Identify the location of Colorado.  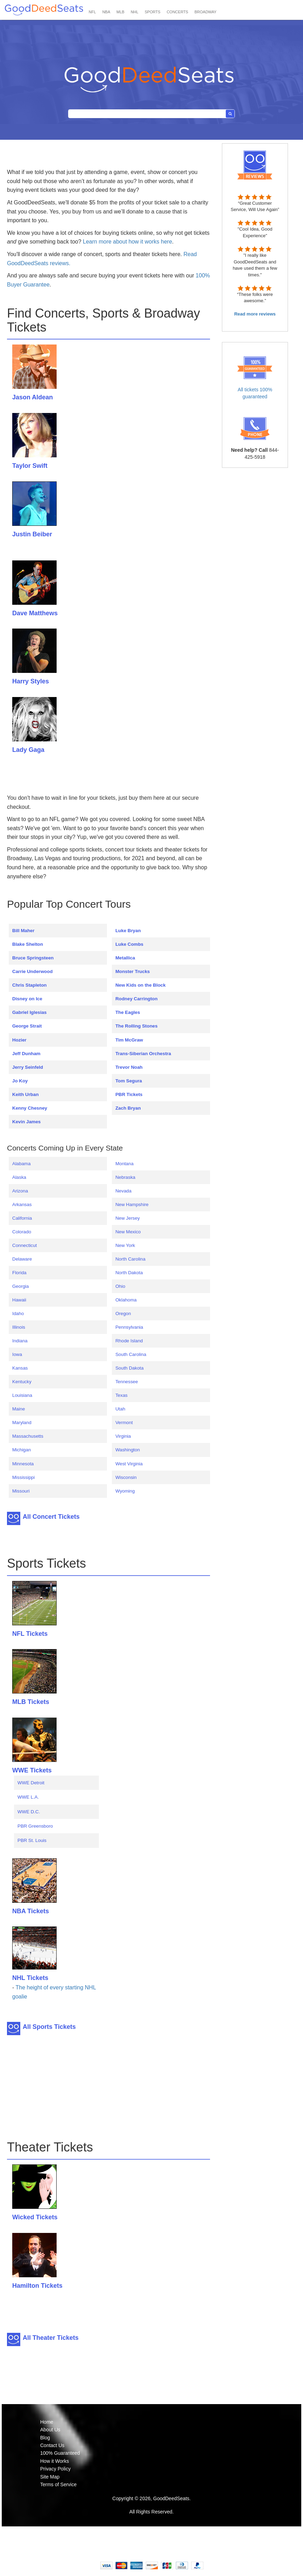
(21, 1231).